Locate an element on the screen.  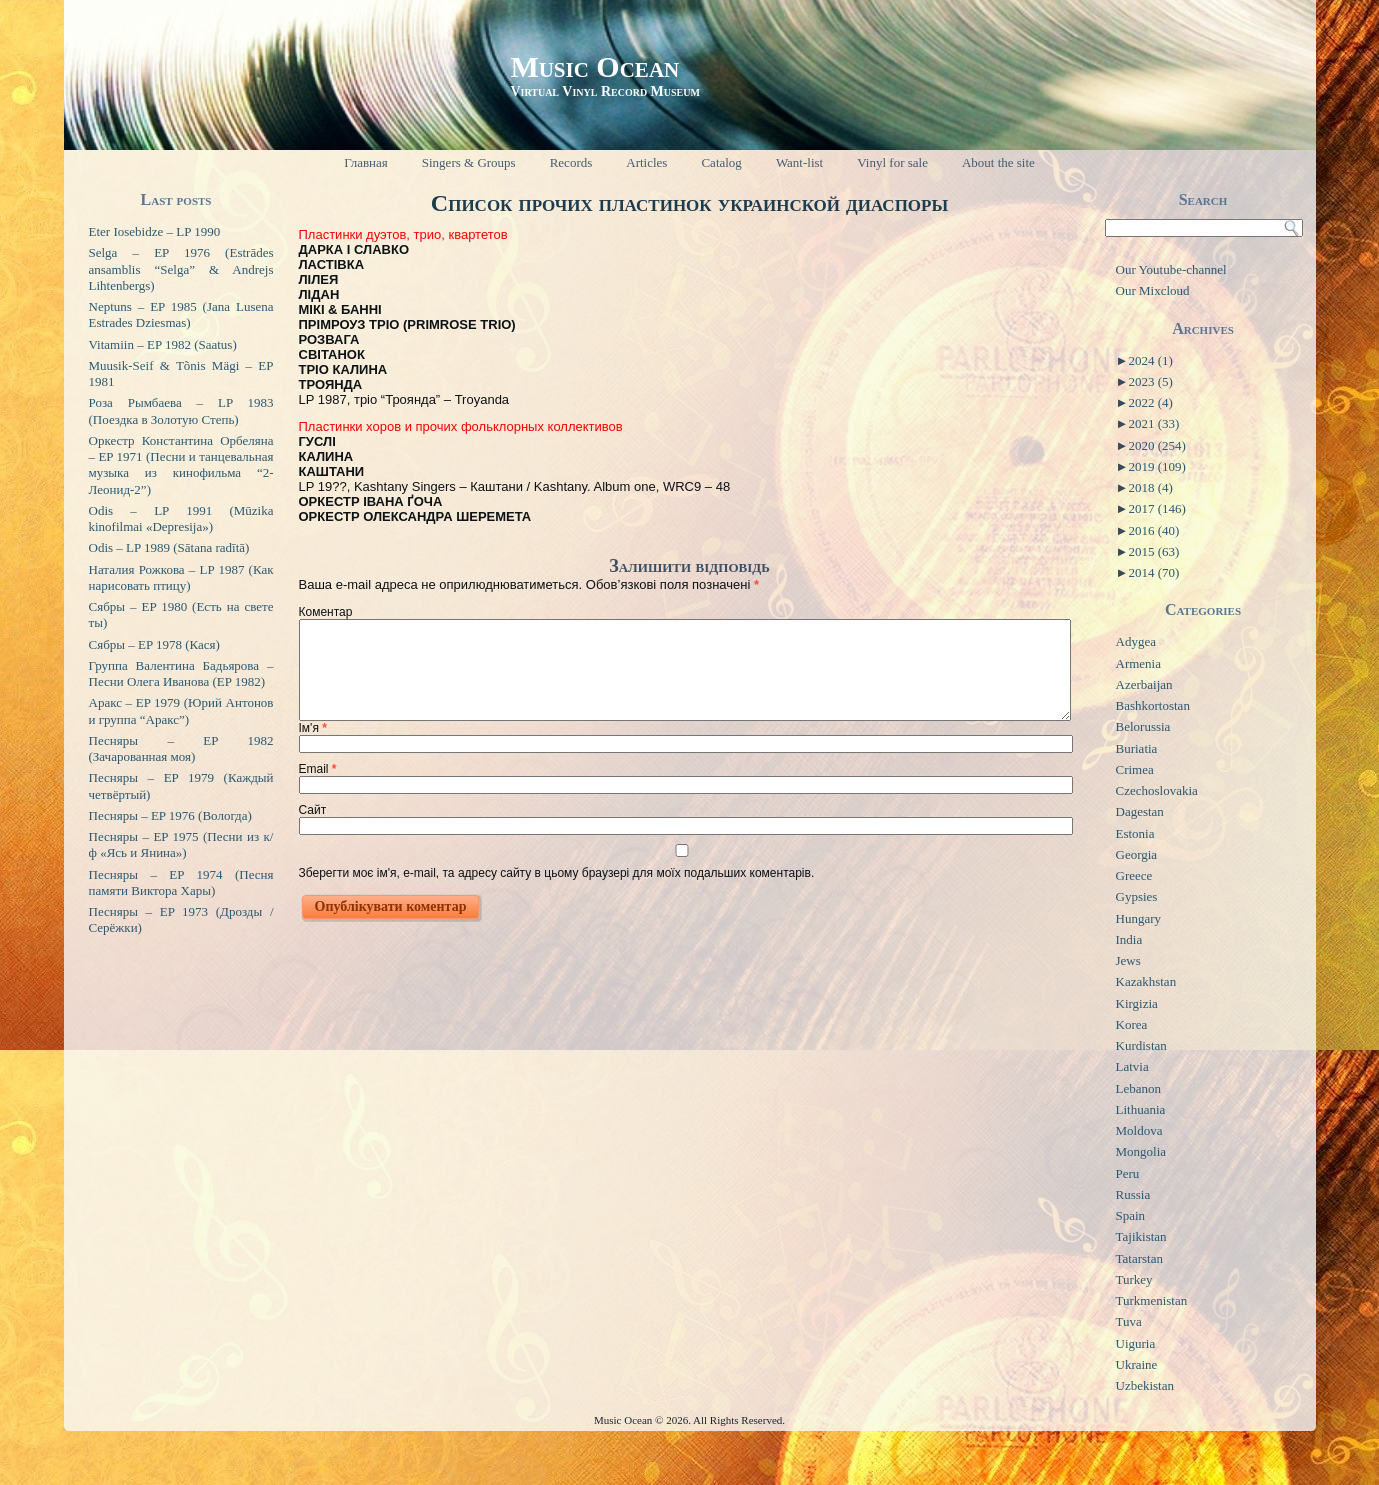
Odis – LP 1989 (Sātana radītā) is located at coordinates (169, 547).